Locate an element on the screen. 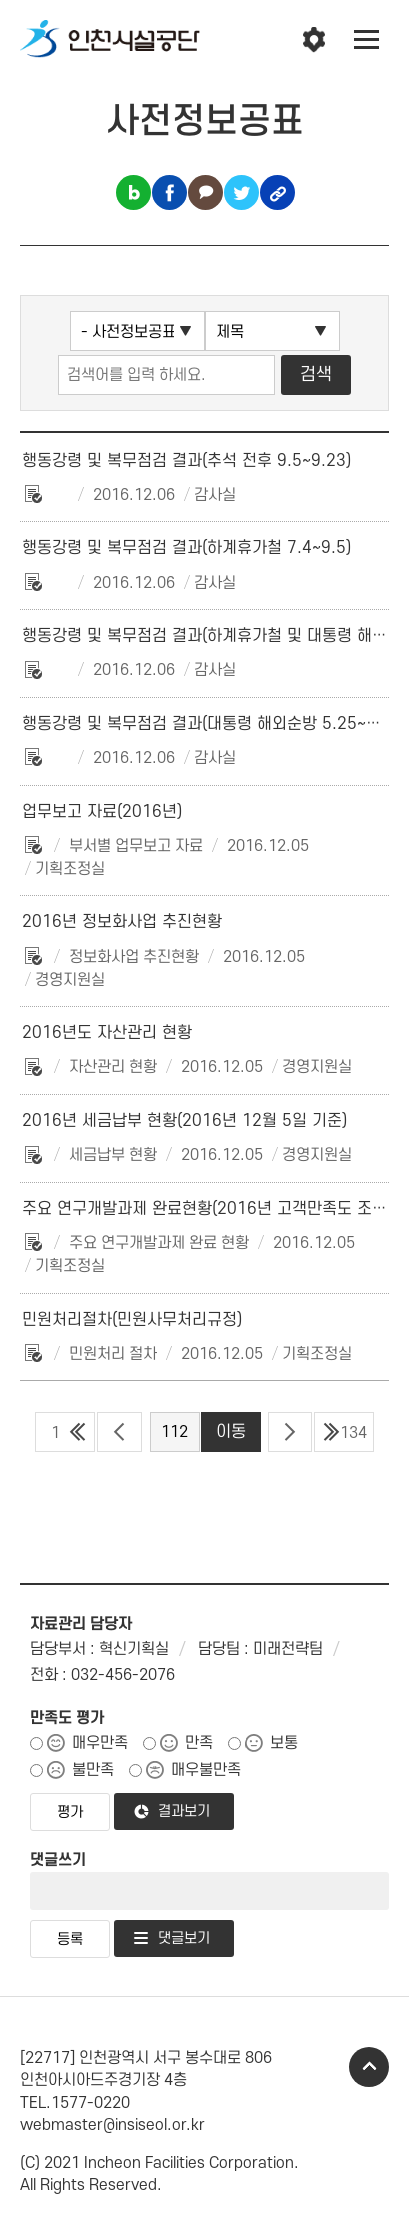 The height and width of the screenshot is (2227, 409). 댓글보기 is located at coordinates (184, 1938).